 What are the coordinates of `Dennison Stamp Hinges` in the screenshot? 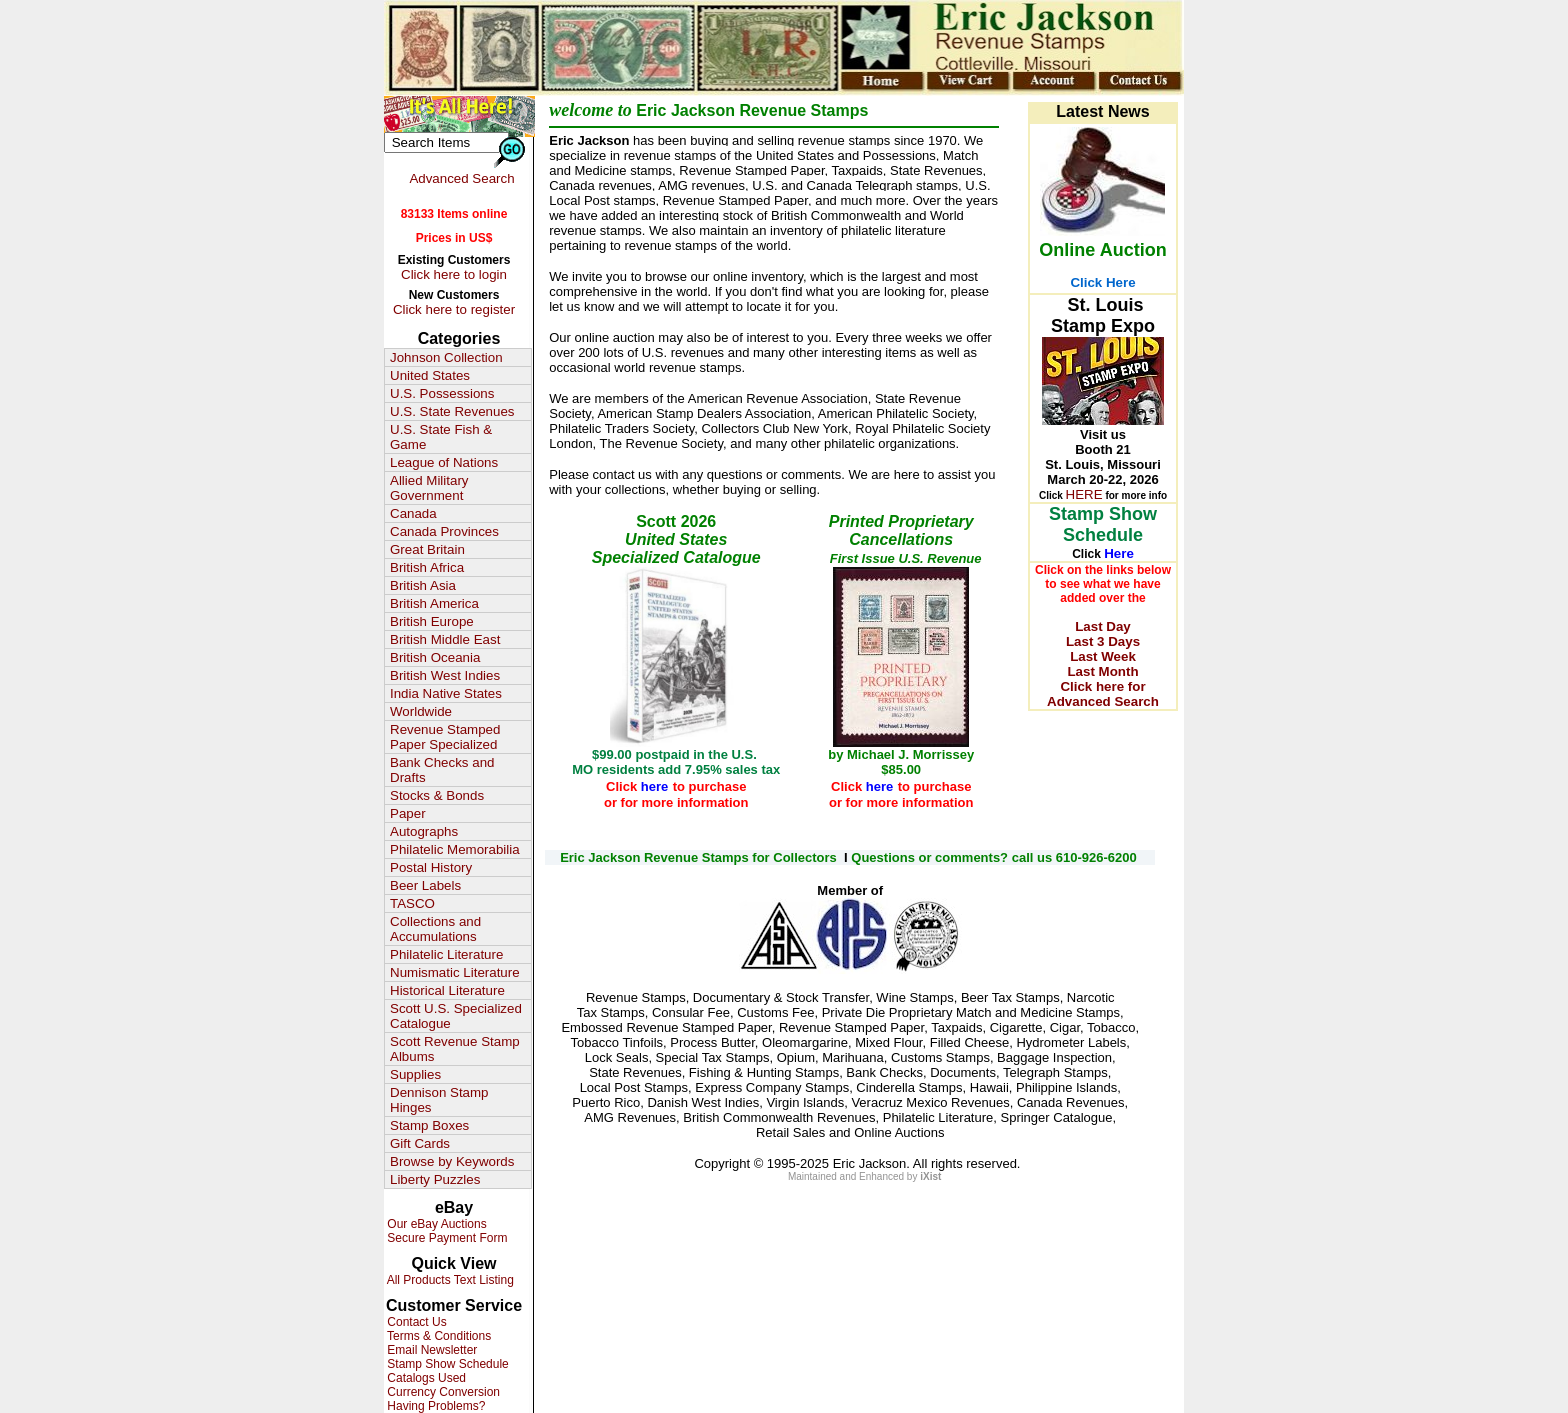 It's located at (439, 1100).